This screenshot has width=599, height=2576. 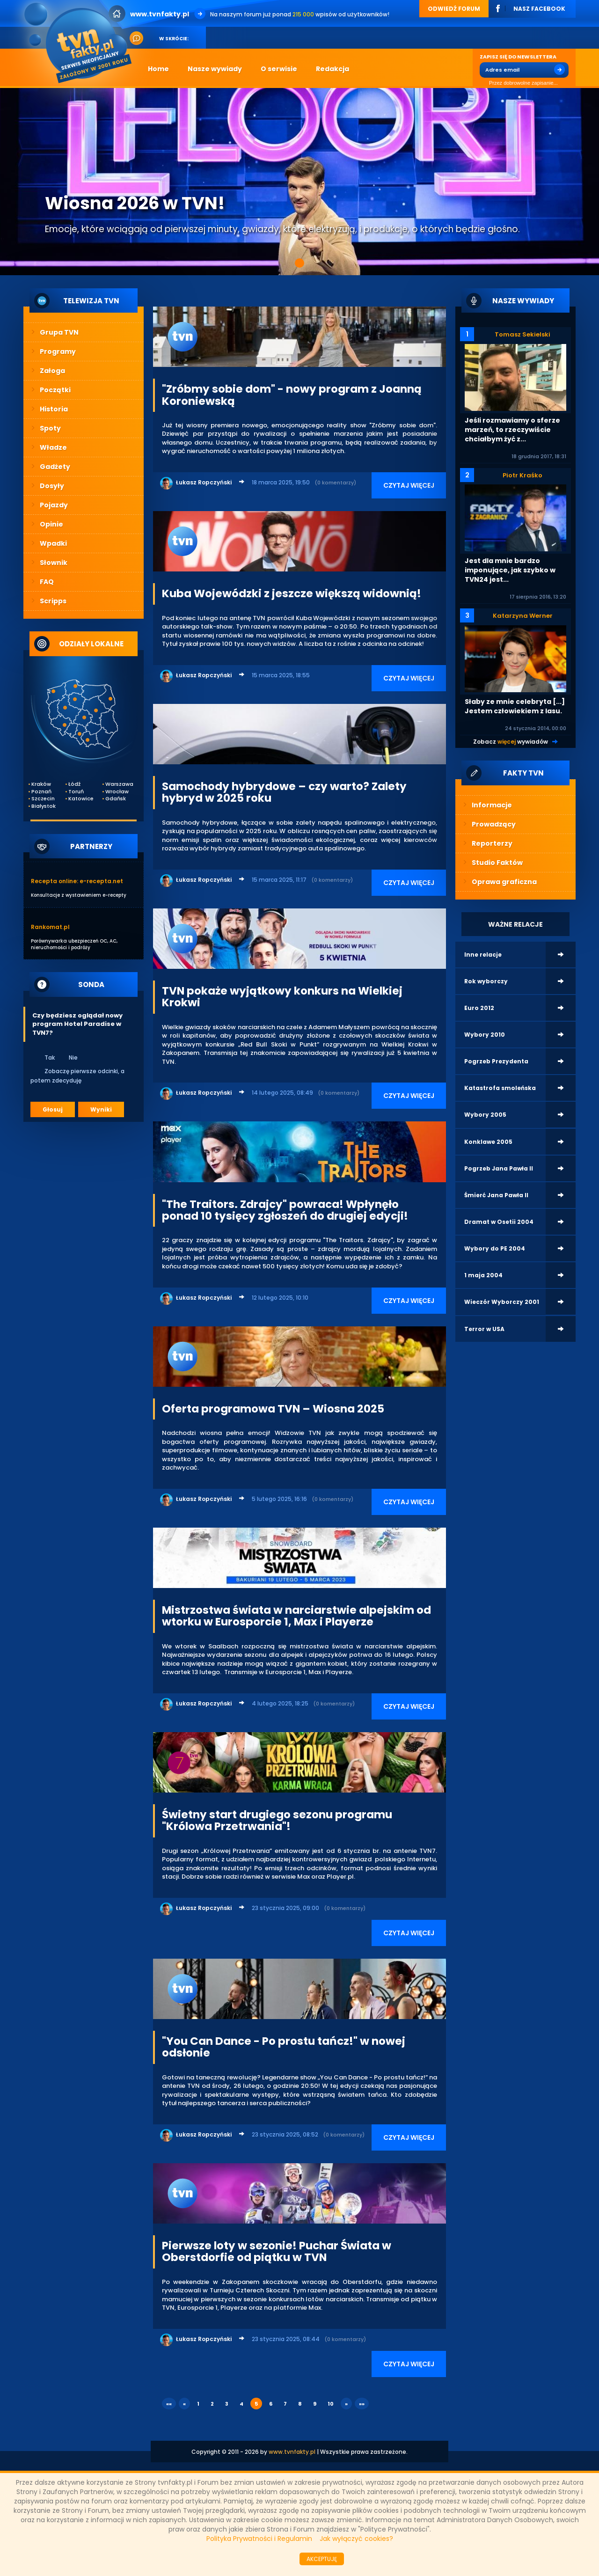 I want to click on Samochody hybrydowe – czy warto? Zalety hybryd w 2025 roku, so click(x=284, y=792).